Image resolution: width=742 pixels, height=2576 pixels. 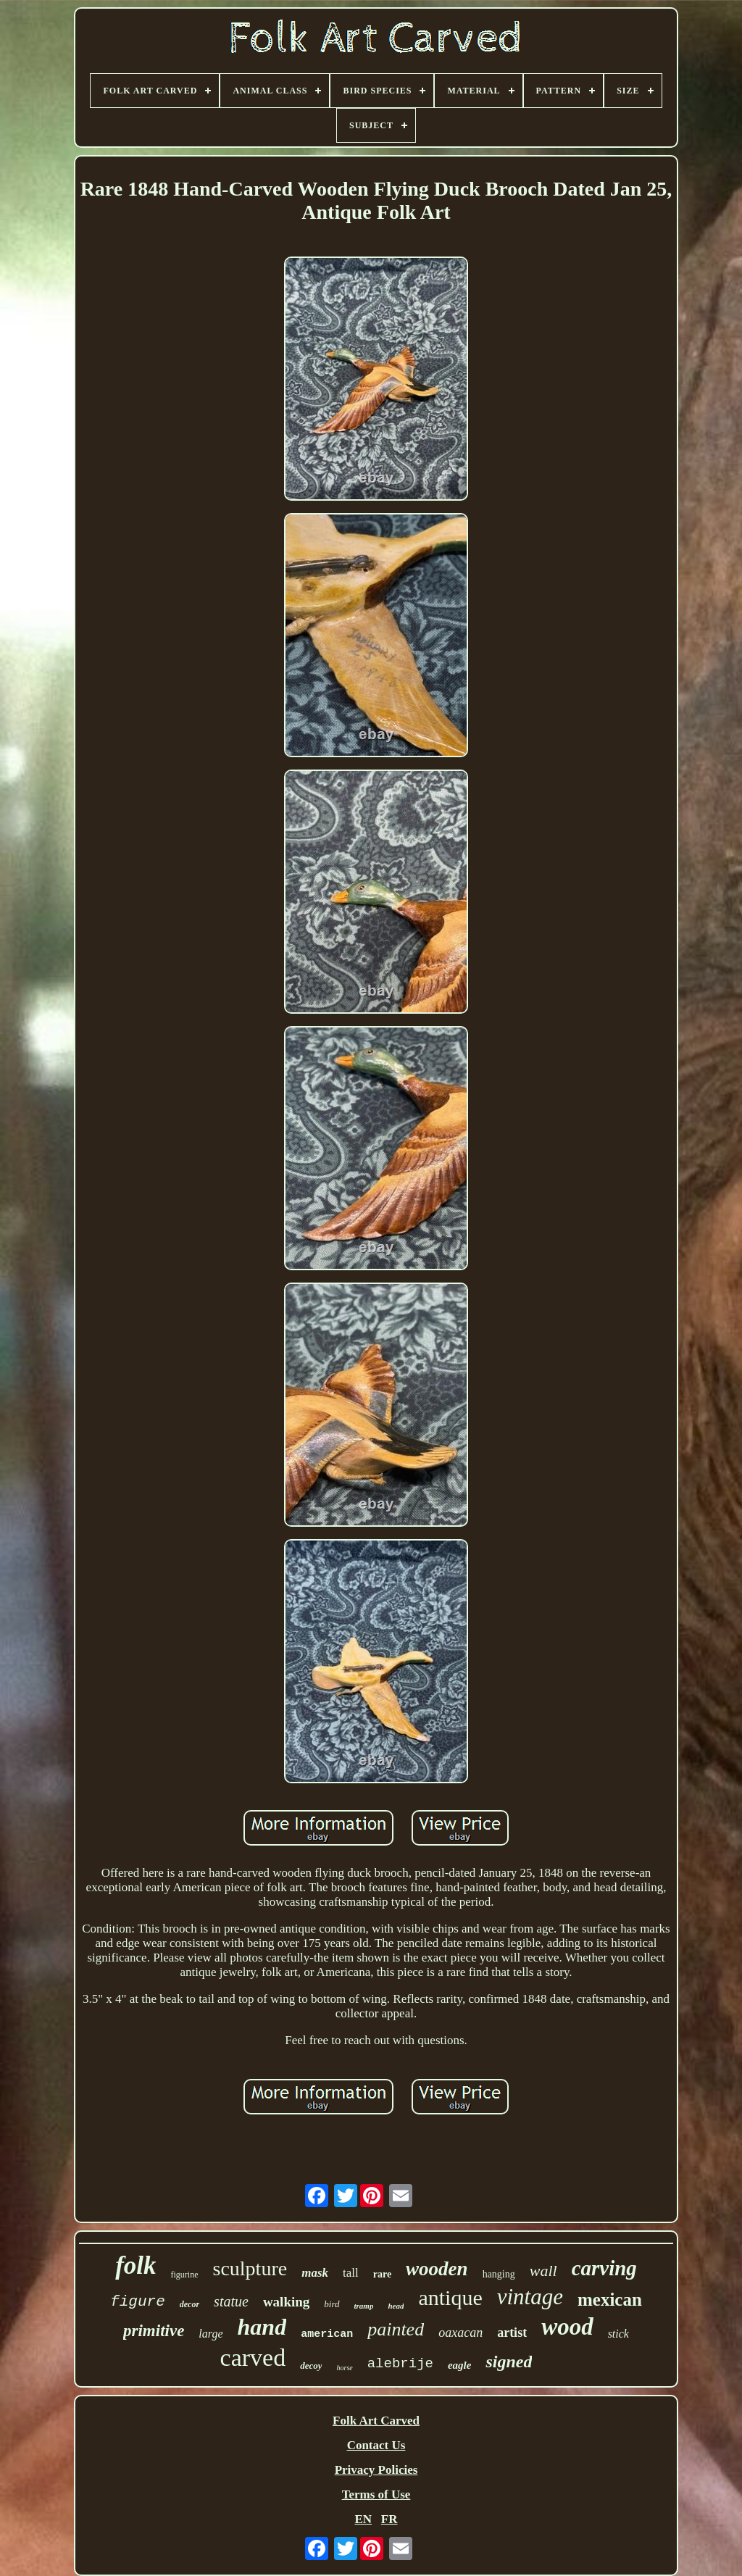 What do you see at coordinates (189, 2304) in the screenshot?
I see `decor` at bounding box center [189, 2304].